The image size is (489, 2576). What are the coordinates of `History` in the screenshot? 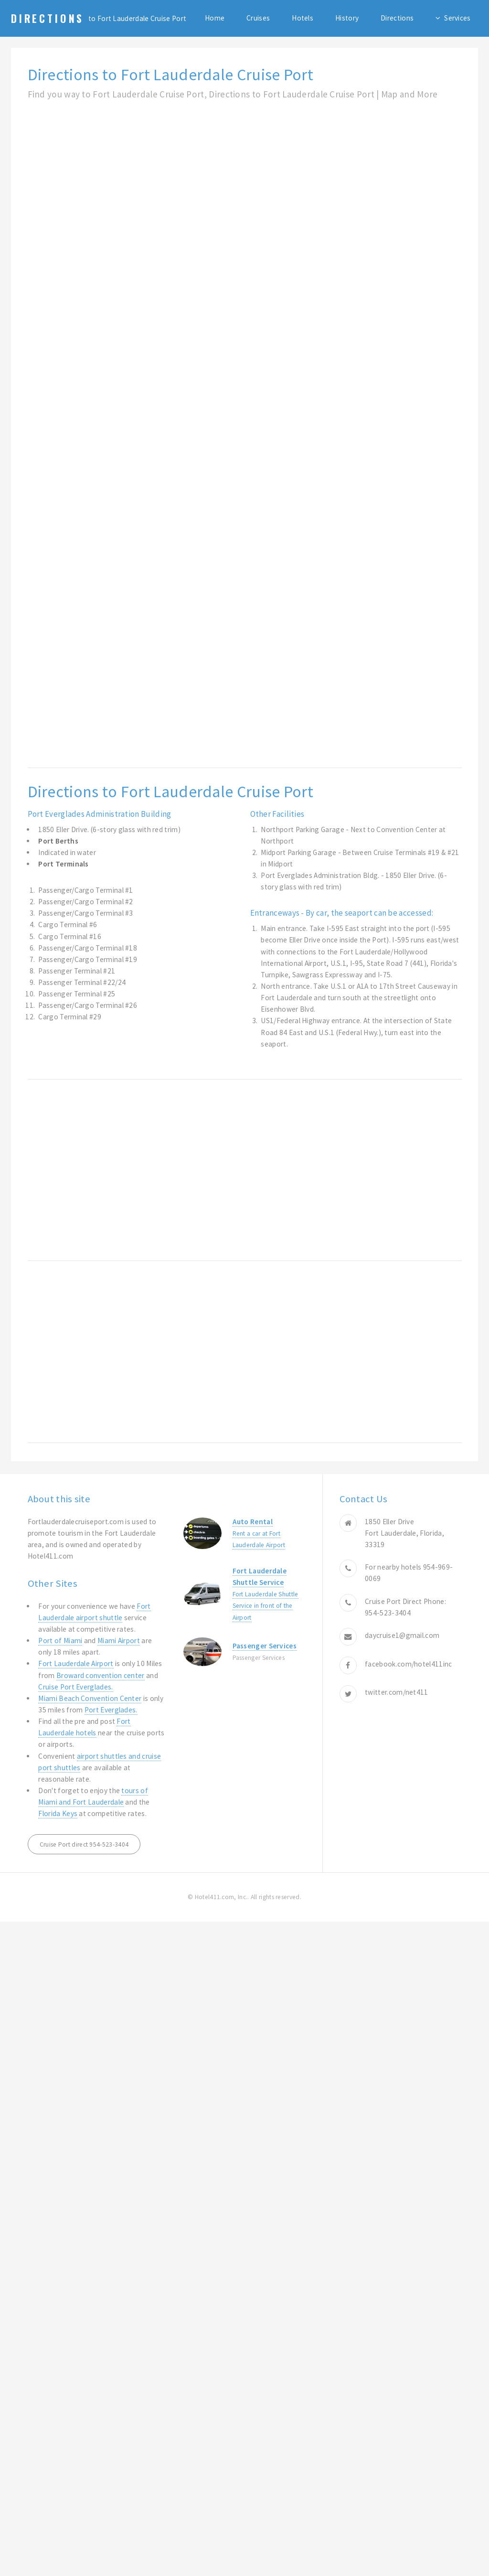 It's located at (347, 17).